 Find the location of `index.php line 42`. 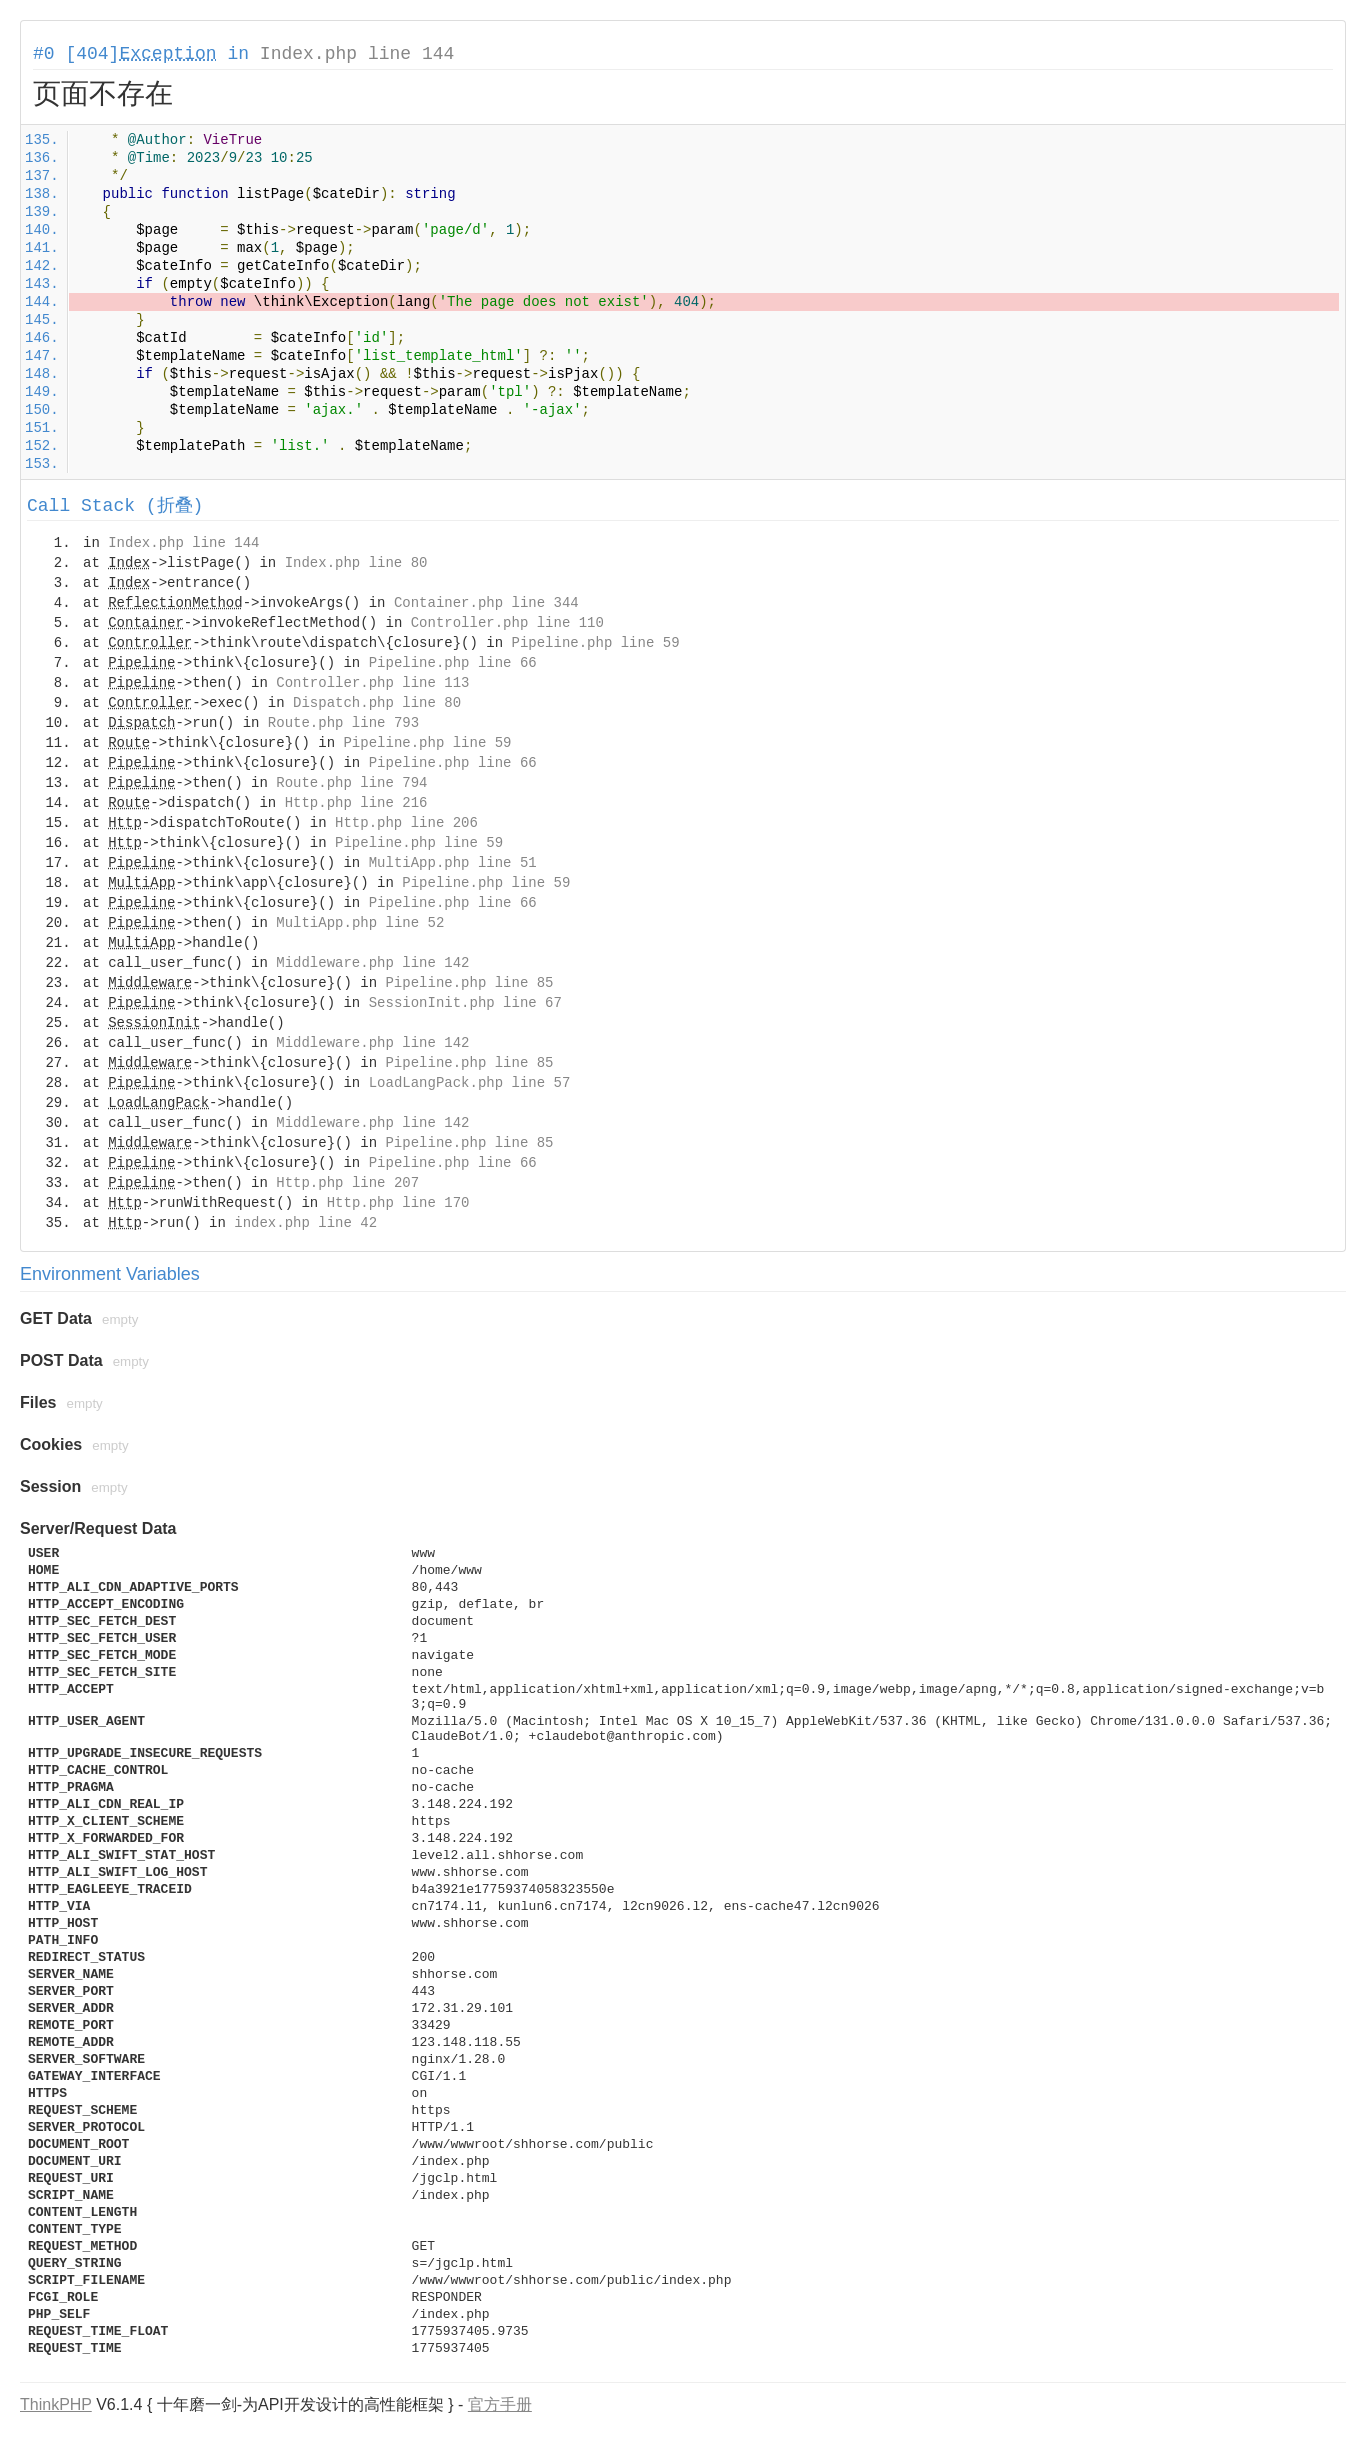

index.php line 42 is located at coordinates (305, 1223).